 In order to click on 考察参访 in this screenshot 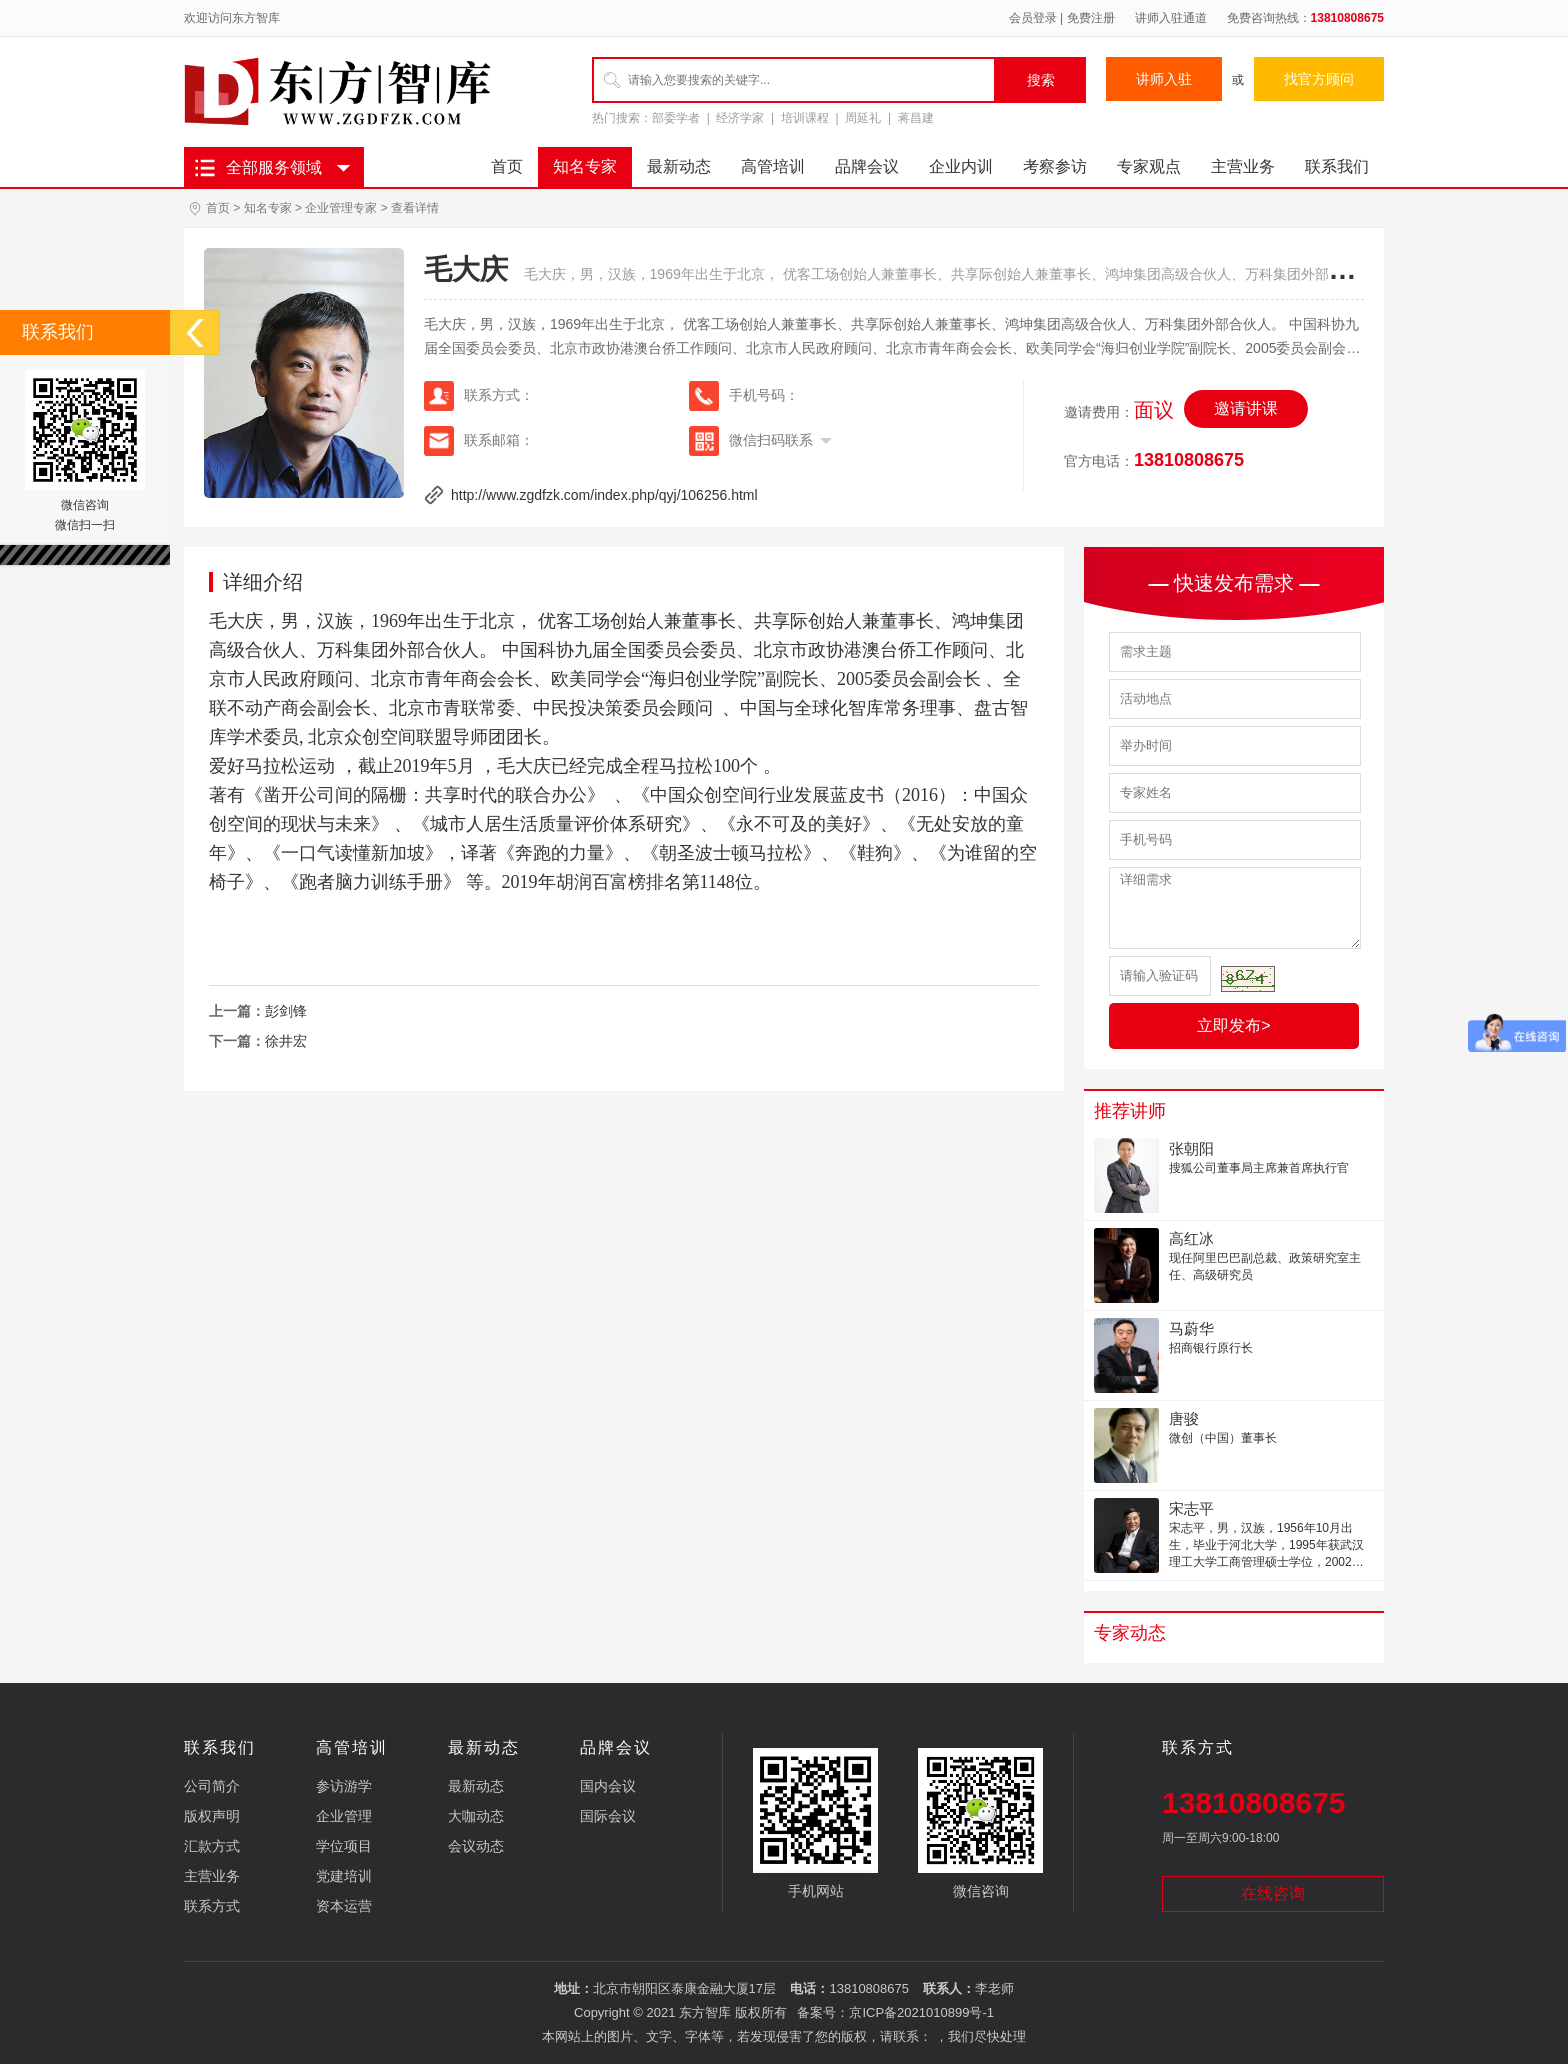, I will do `click(1055, 166)`.